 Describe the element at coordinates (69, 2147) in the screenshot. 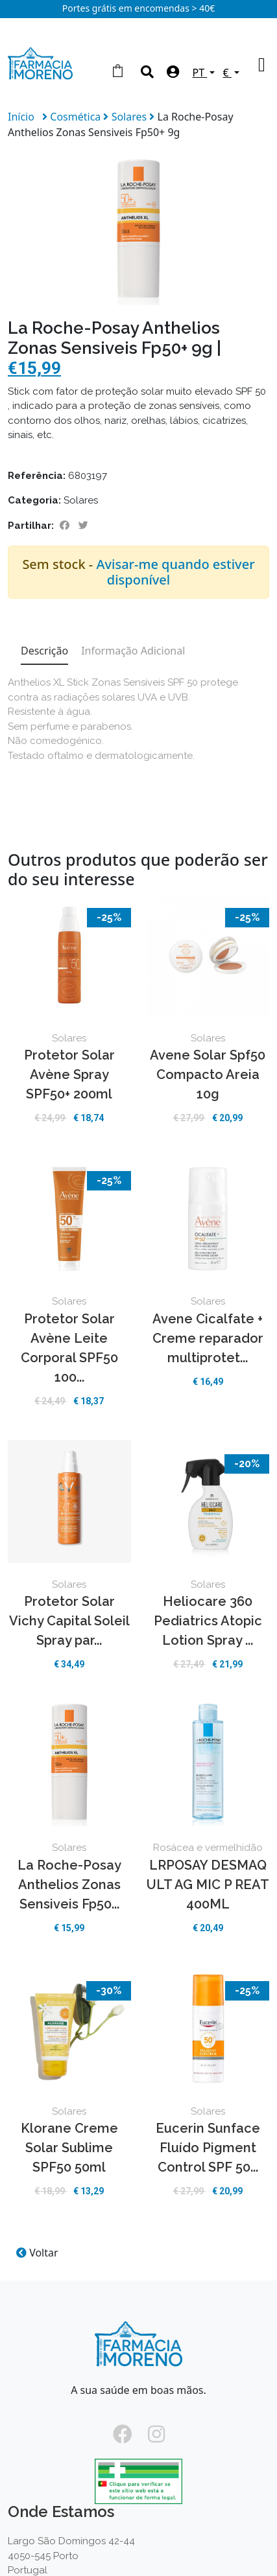

I see `Klorane Creme Solar Sublime SPF50 50ml` at that location.